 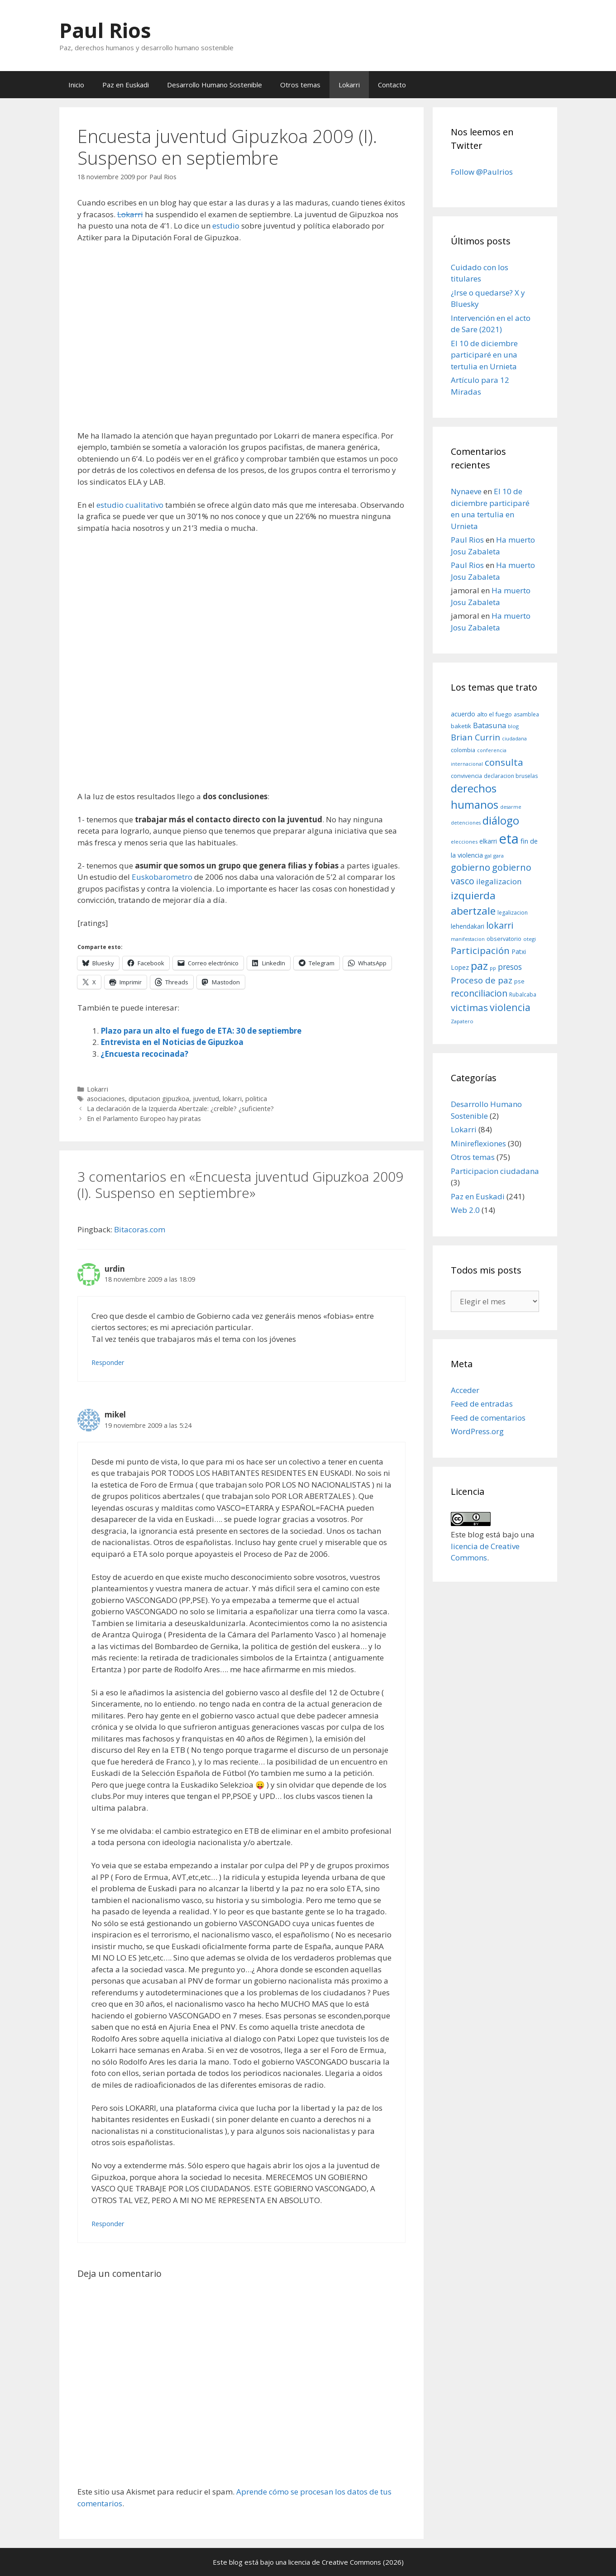 I want to click on Batasuna [Batasuna (19 elementos)], so click(x=489, y=725).